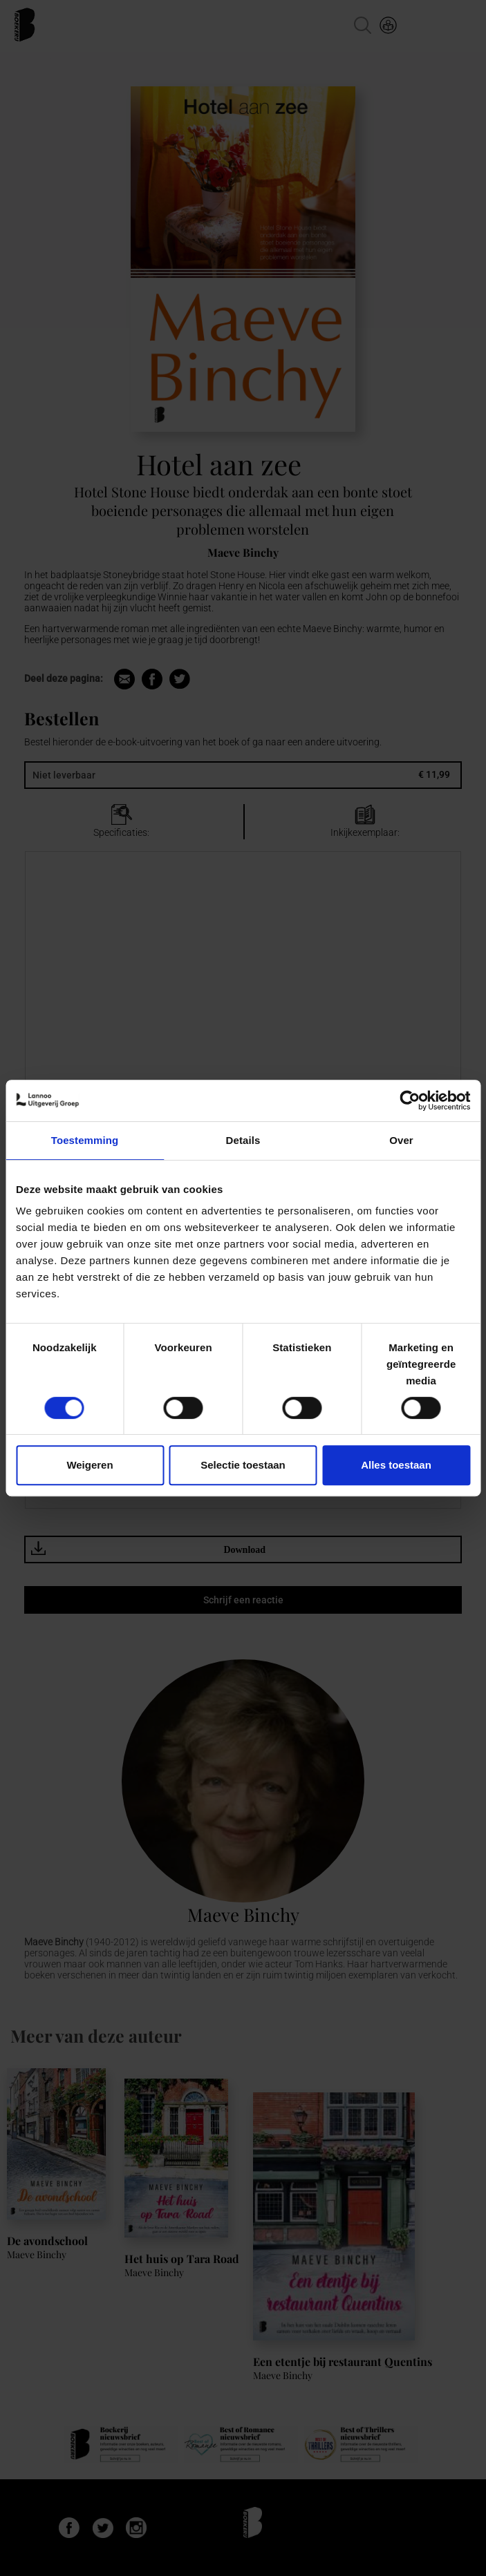 The width and height of the screenshot is (486, 2576). What do you see at coordinates (85, 1140) in the screenshot?
I see `Toestemming [tab]` at bounding box center [85, 1140].